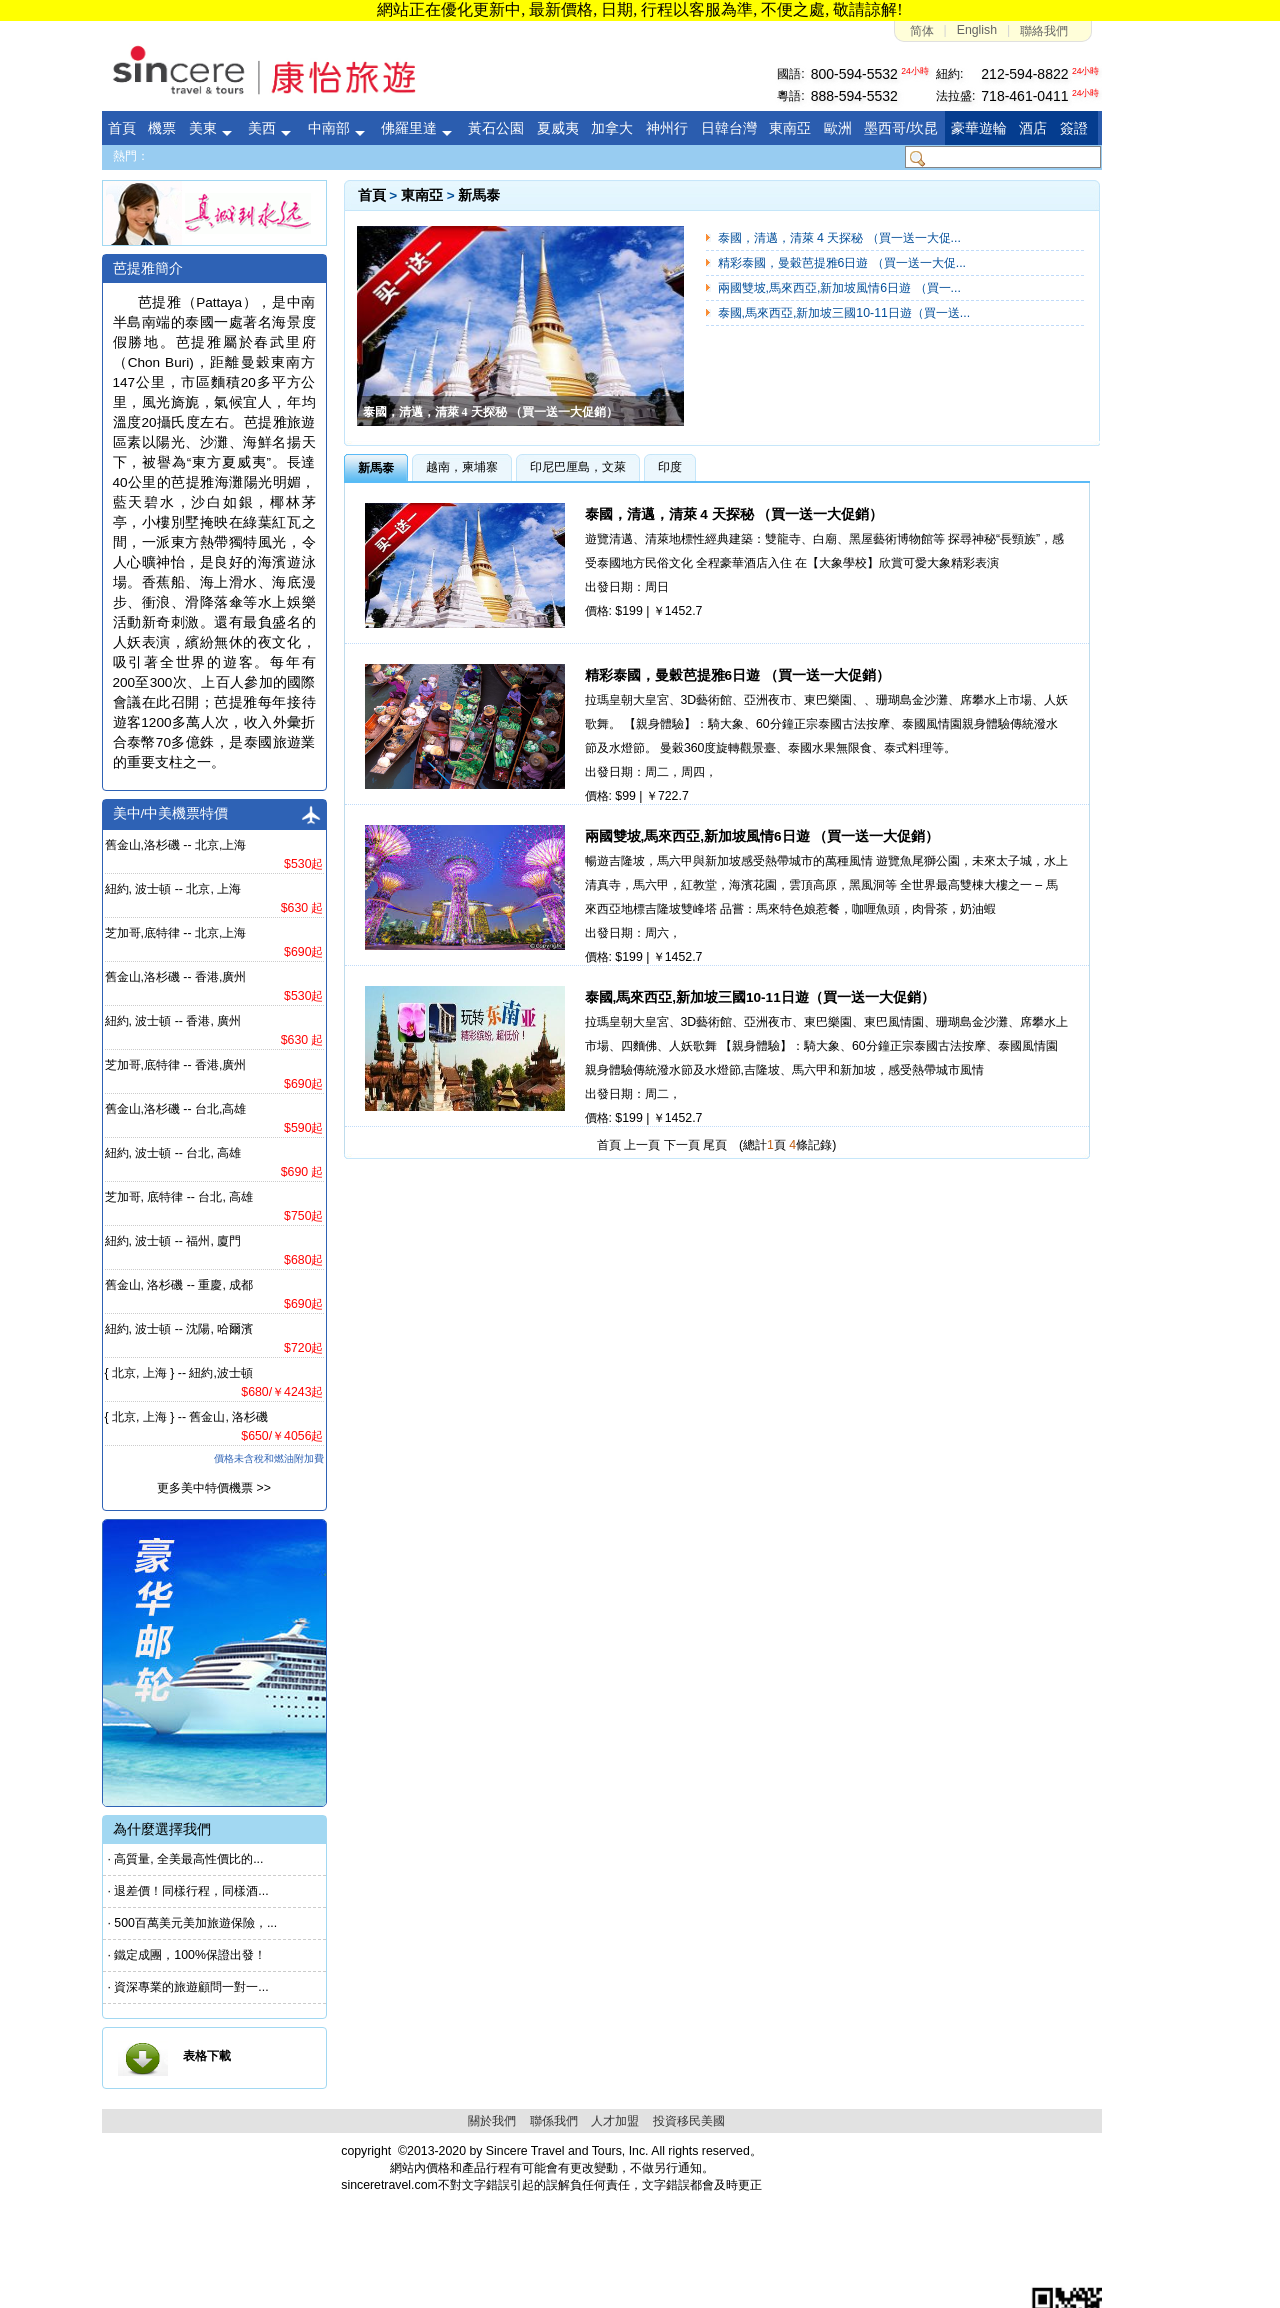 This screenshot has width=1280, height=2308. I want to click on 泰國,馬來西亞,新加坡三國10-11日遊（買一送..., so click(844, 313).